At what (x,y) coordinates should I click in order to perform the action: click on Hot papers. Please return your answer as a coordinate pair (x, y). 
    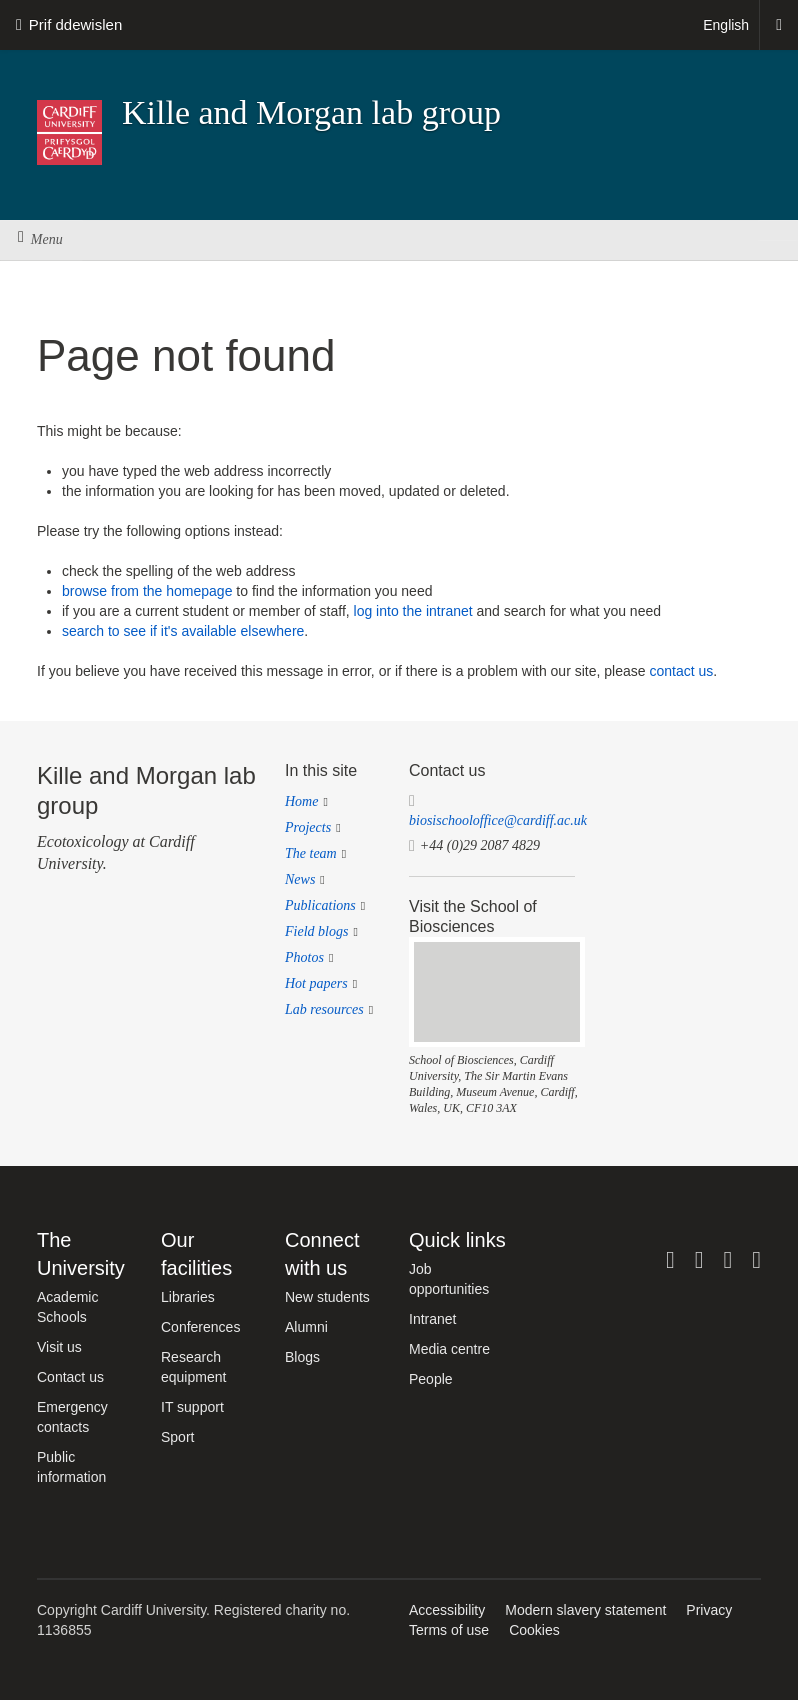
    Looking at the image, I should click on (316, 983).